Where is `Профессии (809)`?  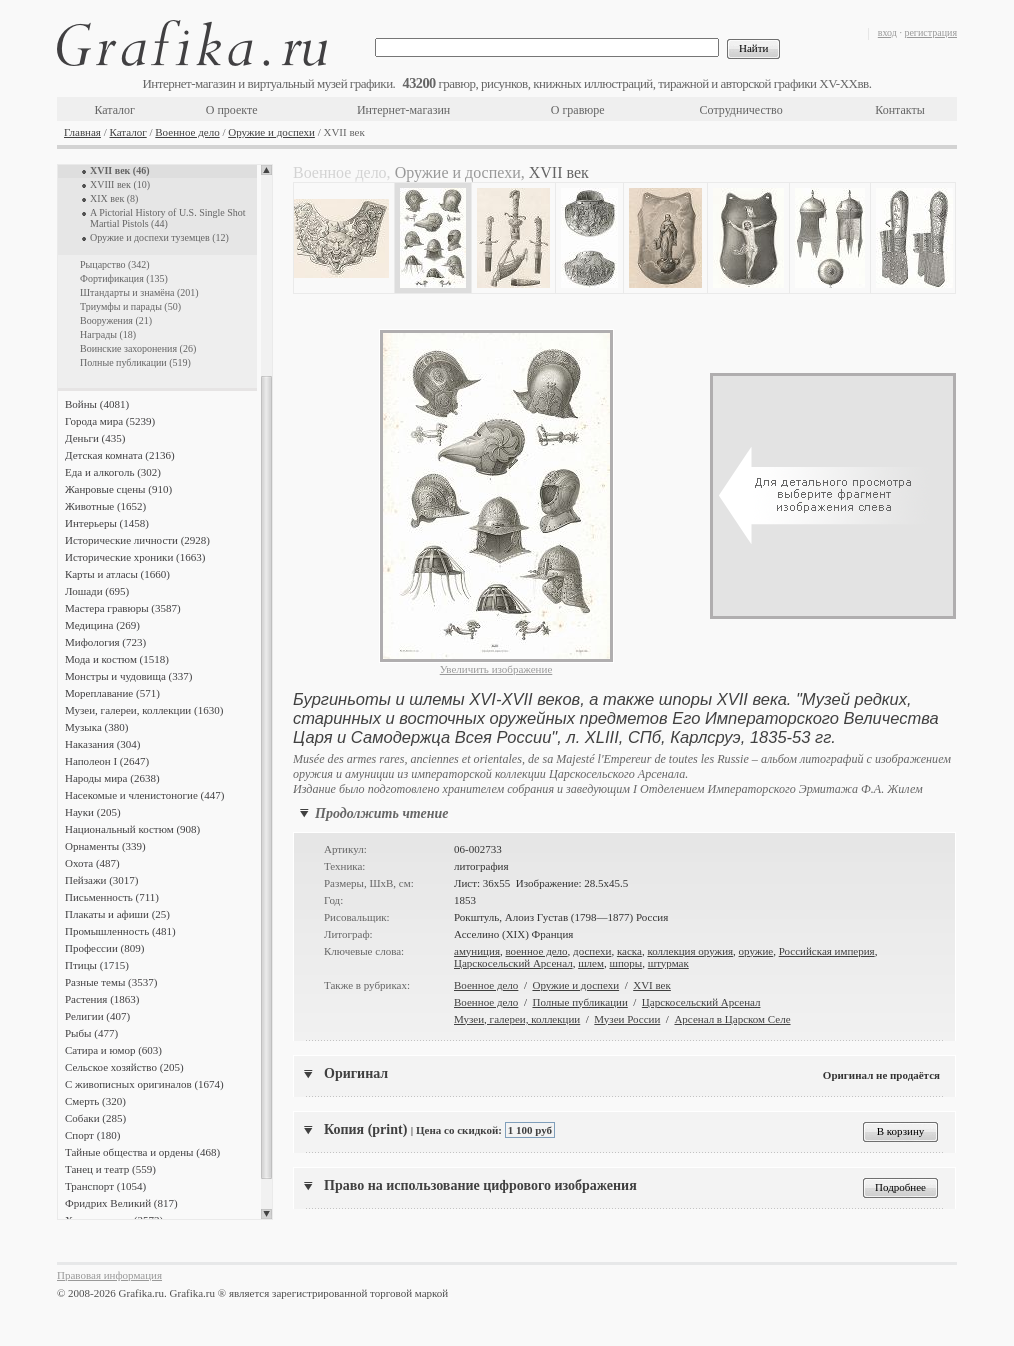 Профессии (809) is located at coordinates (104, 948).